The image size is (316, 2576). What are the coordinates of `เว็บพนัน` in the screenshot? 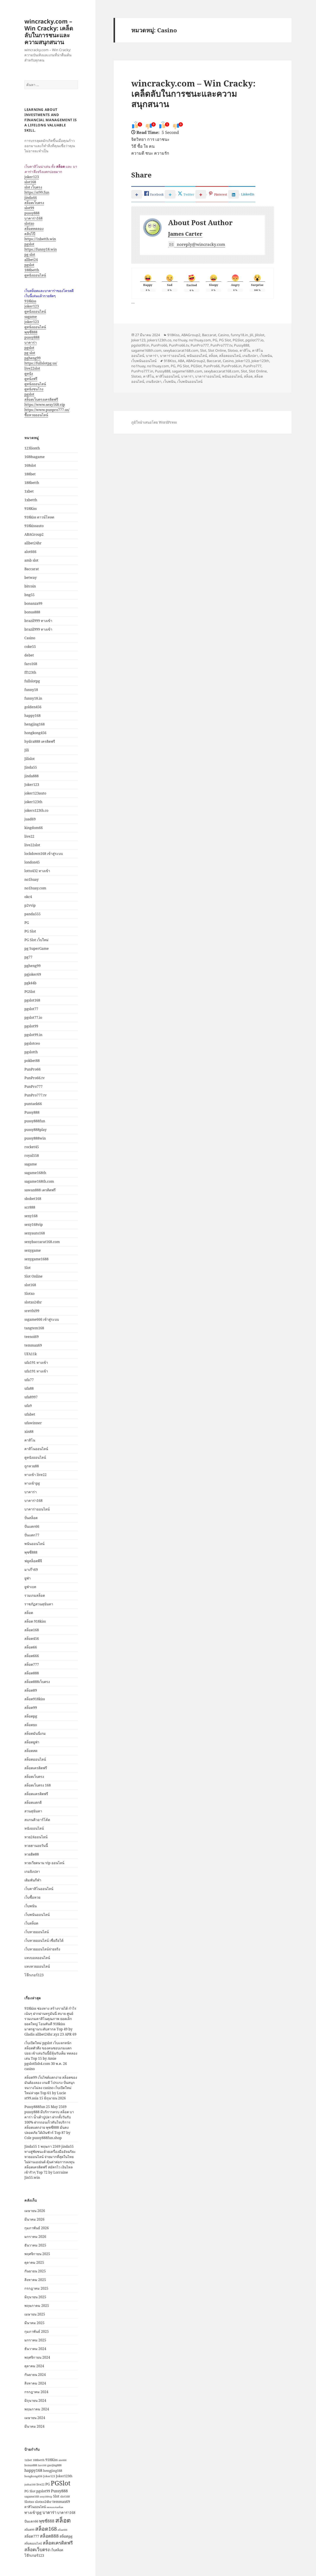 It's located at (30, 1906).